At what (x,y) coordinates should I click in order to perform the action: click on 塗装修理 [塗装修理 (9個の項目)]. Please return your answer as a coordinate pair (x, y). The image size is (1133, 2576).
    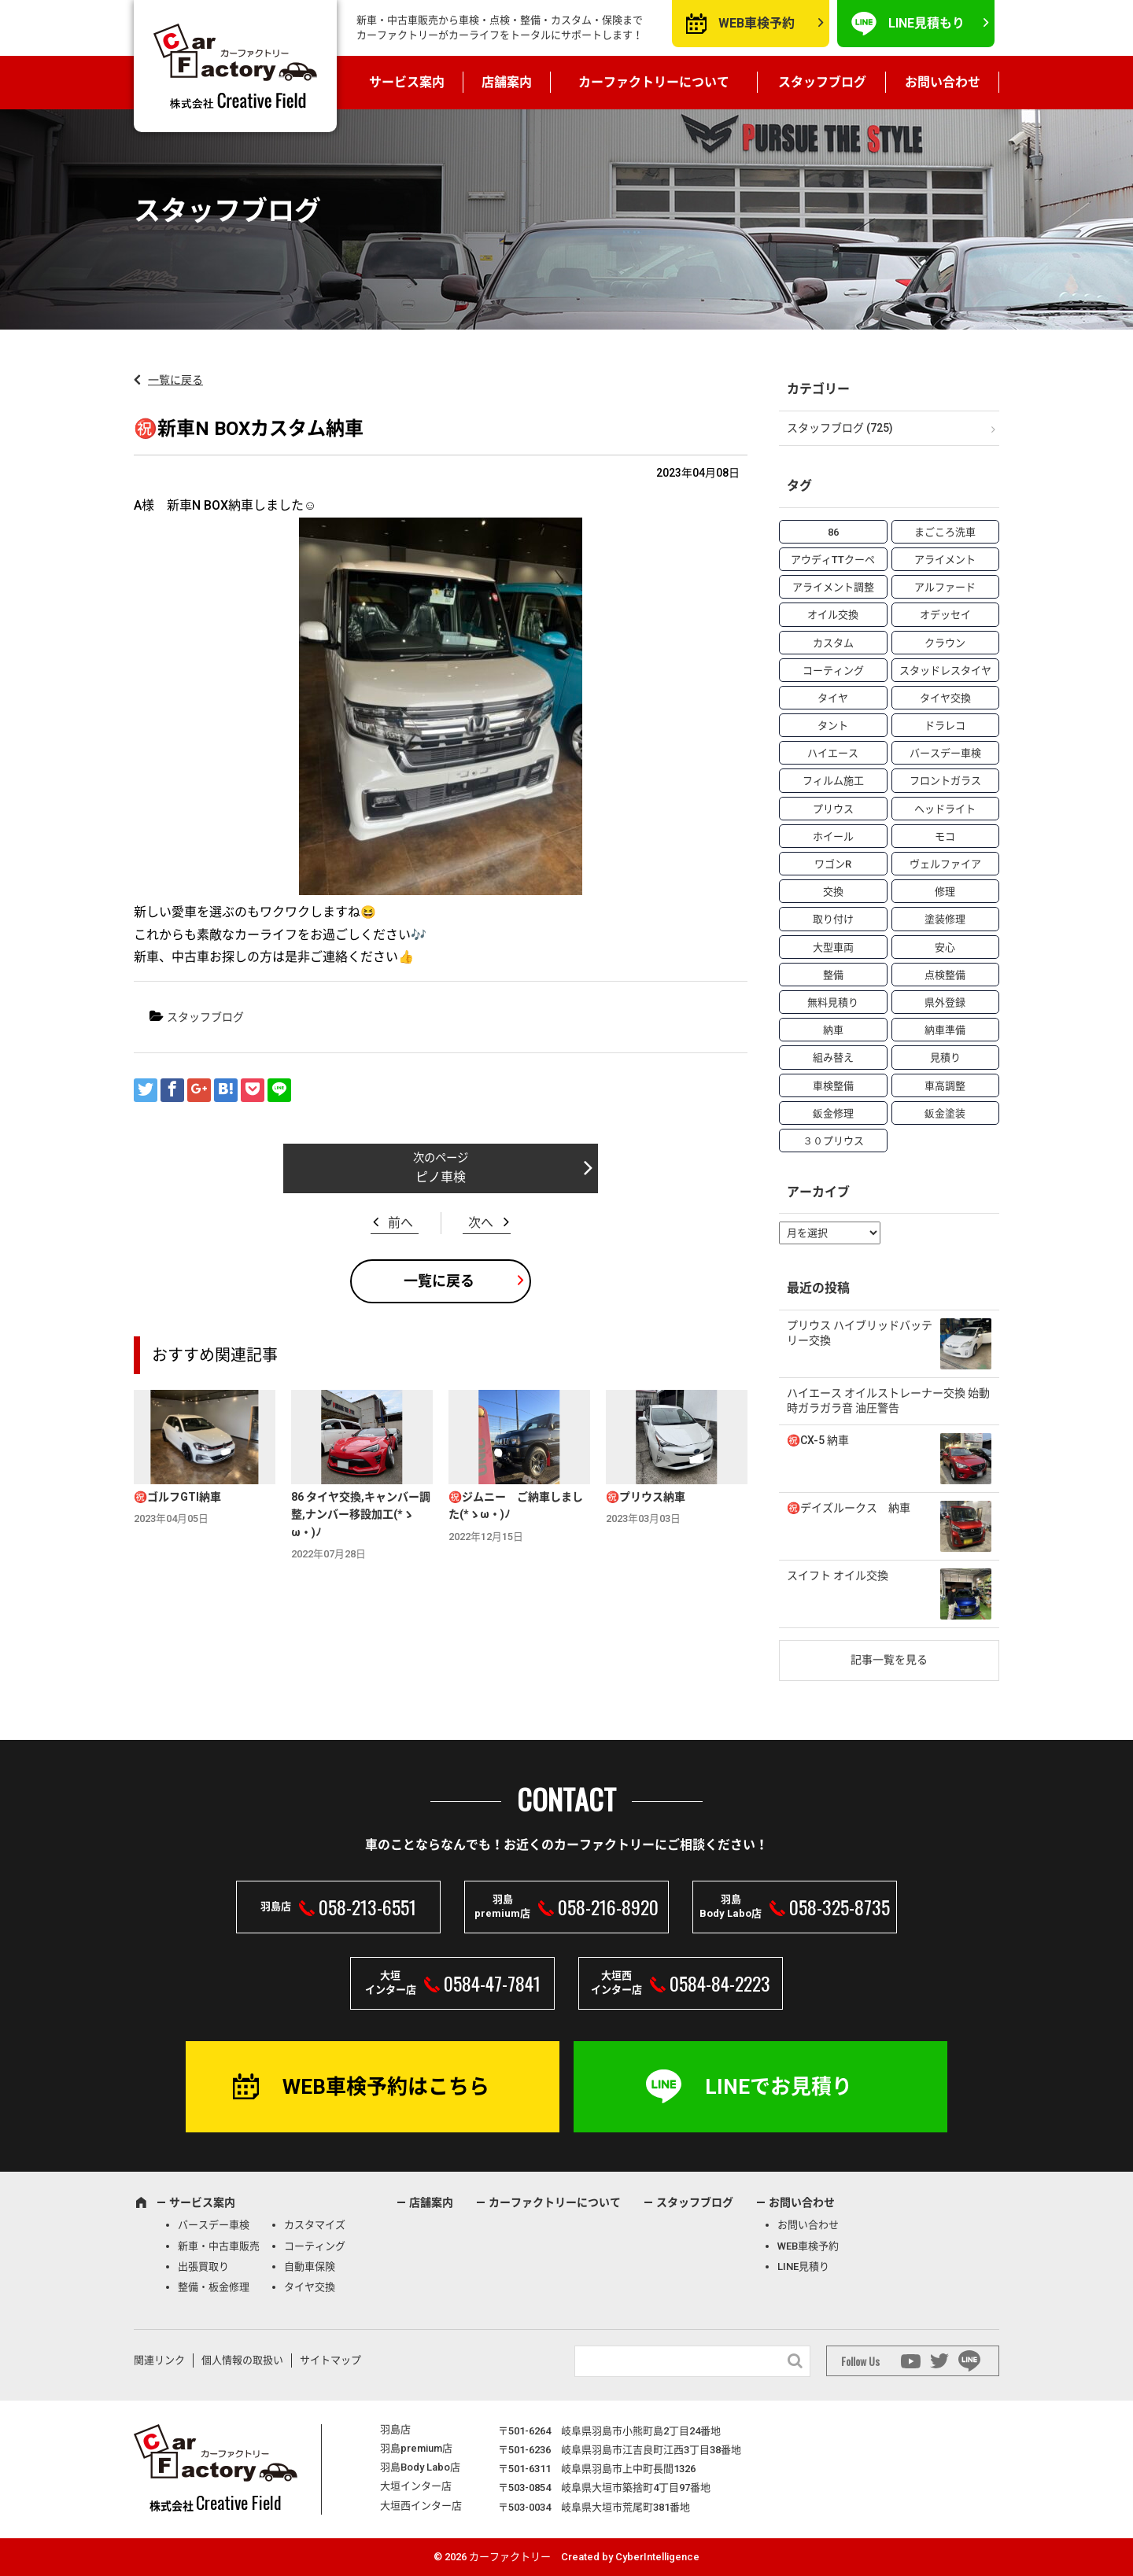
    Looking at the image, I should click on (944, 919).